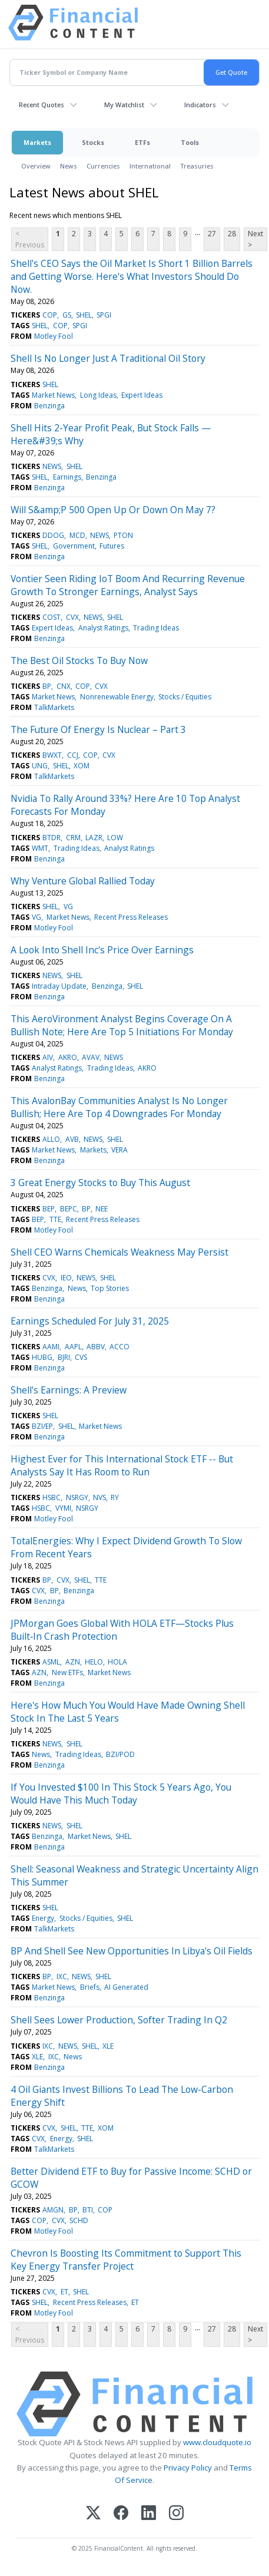 The image size is (269, 2576). I want to click on GS, so click(66, 315).